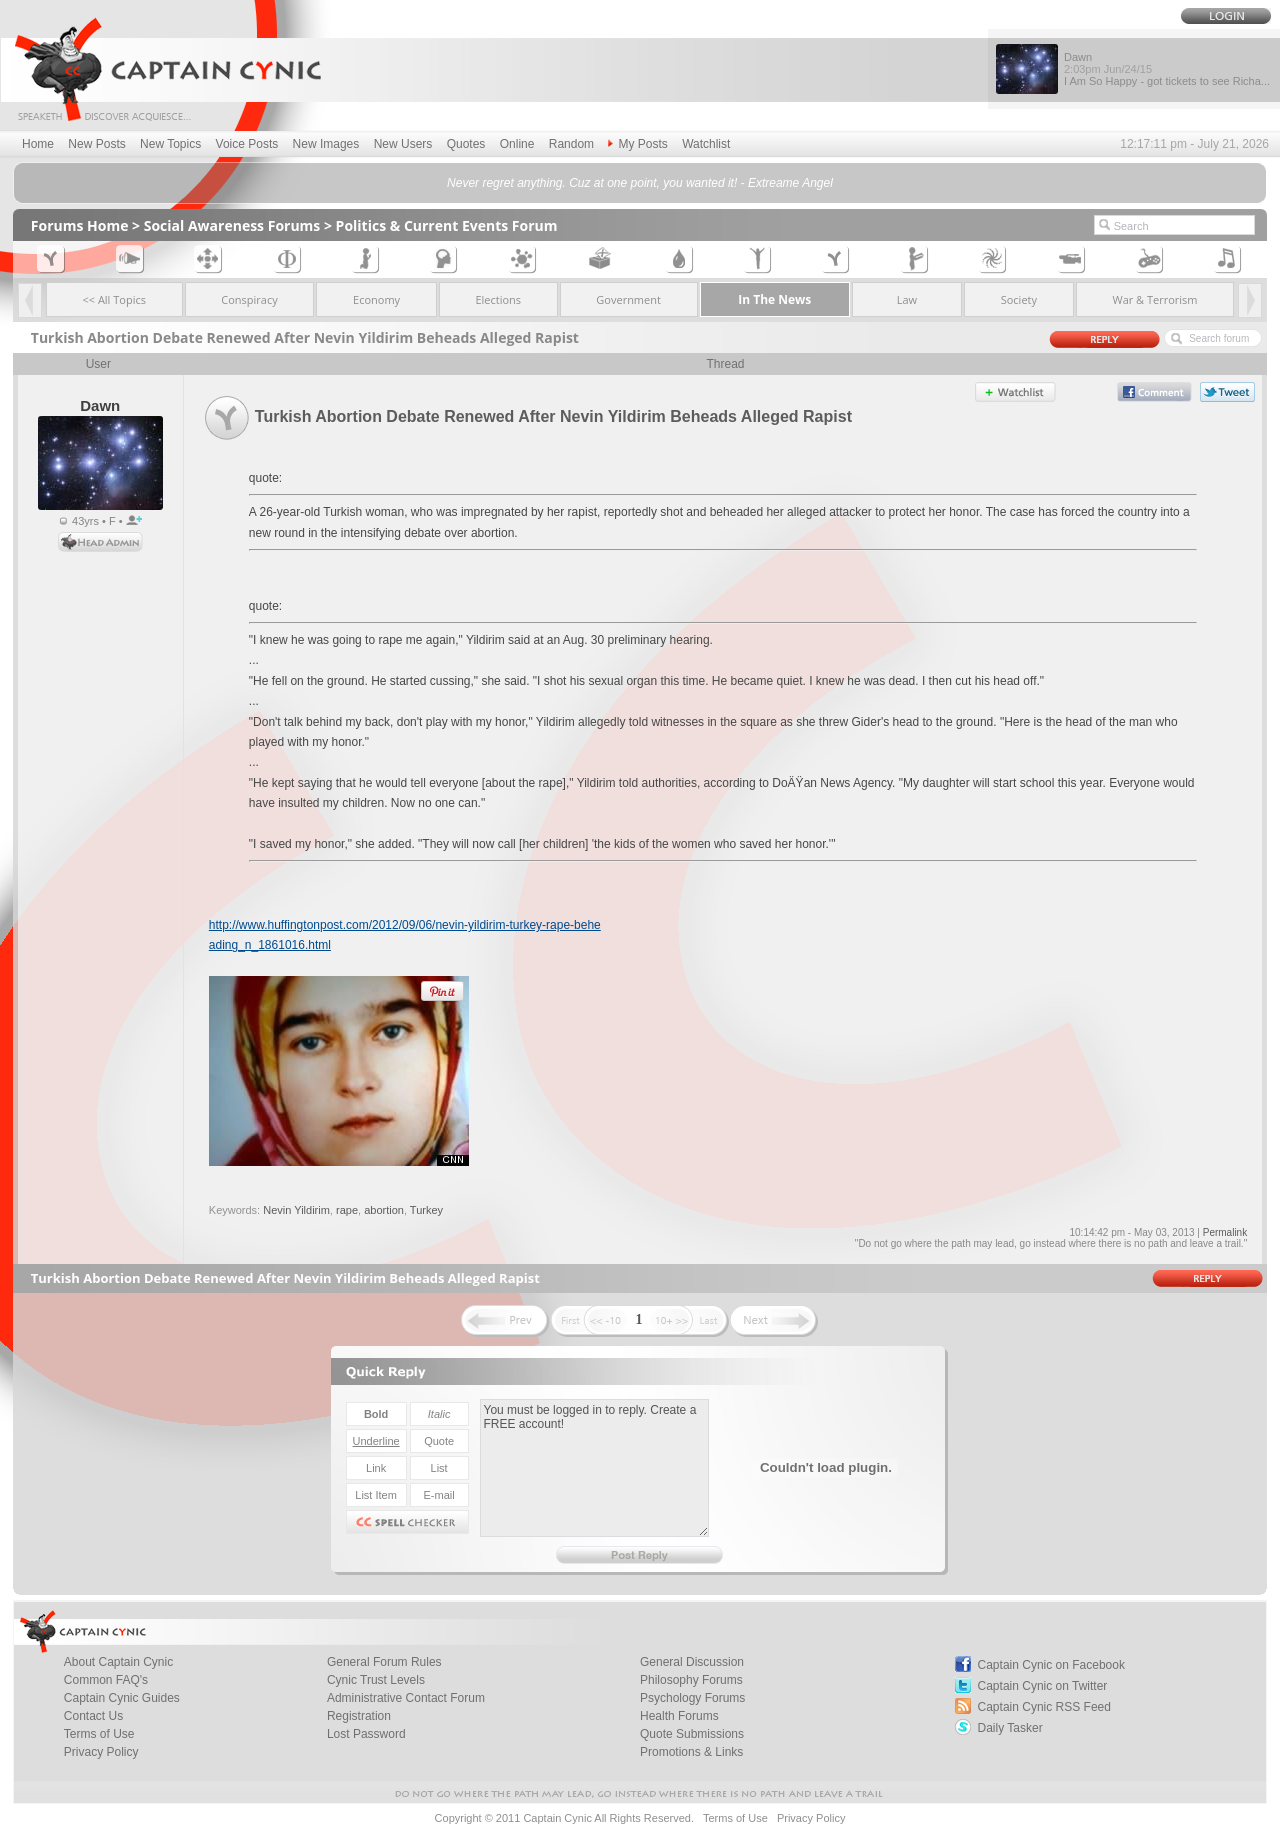  I want to click on Nevin Yildirim, so click(296, 1210).